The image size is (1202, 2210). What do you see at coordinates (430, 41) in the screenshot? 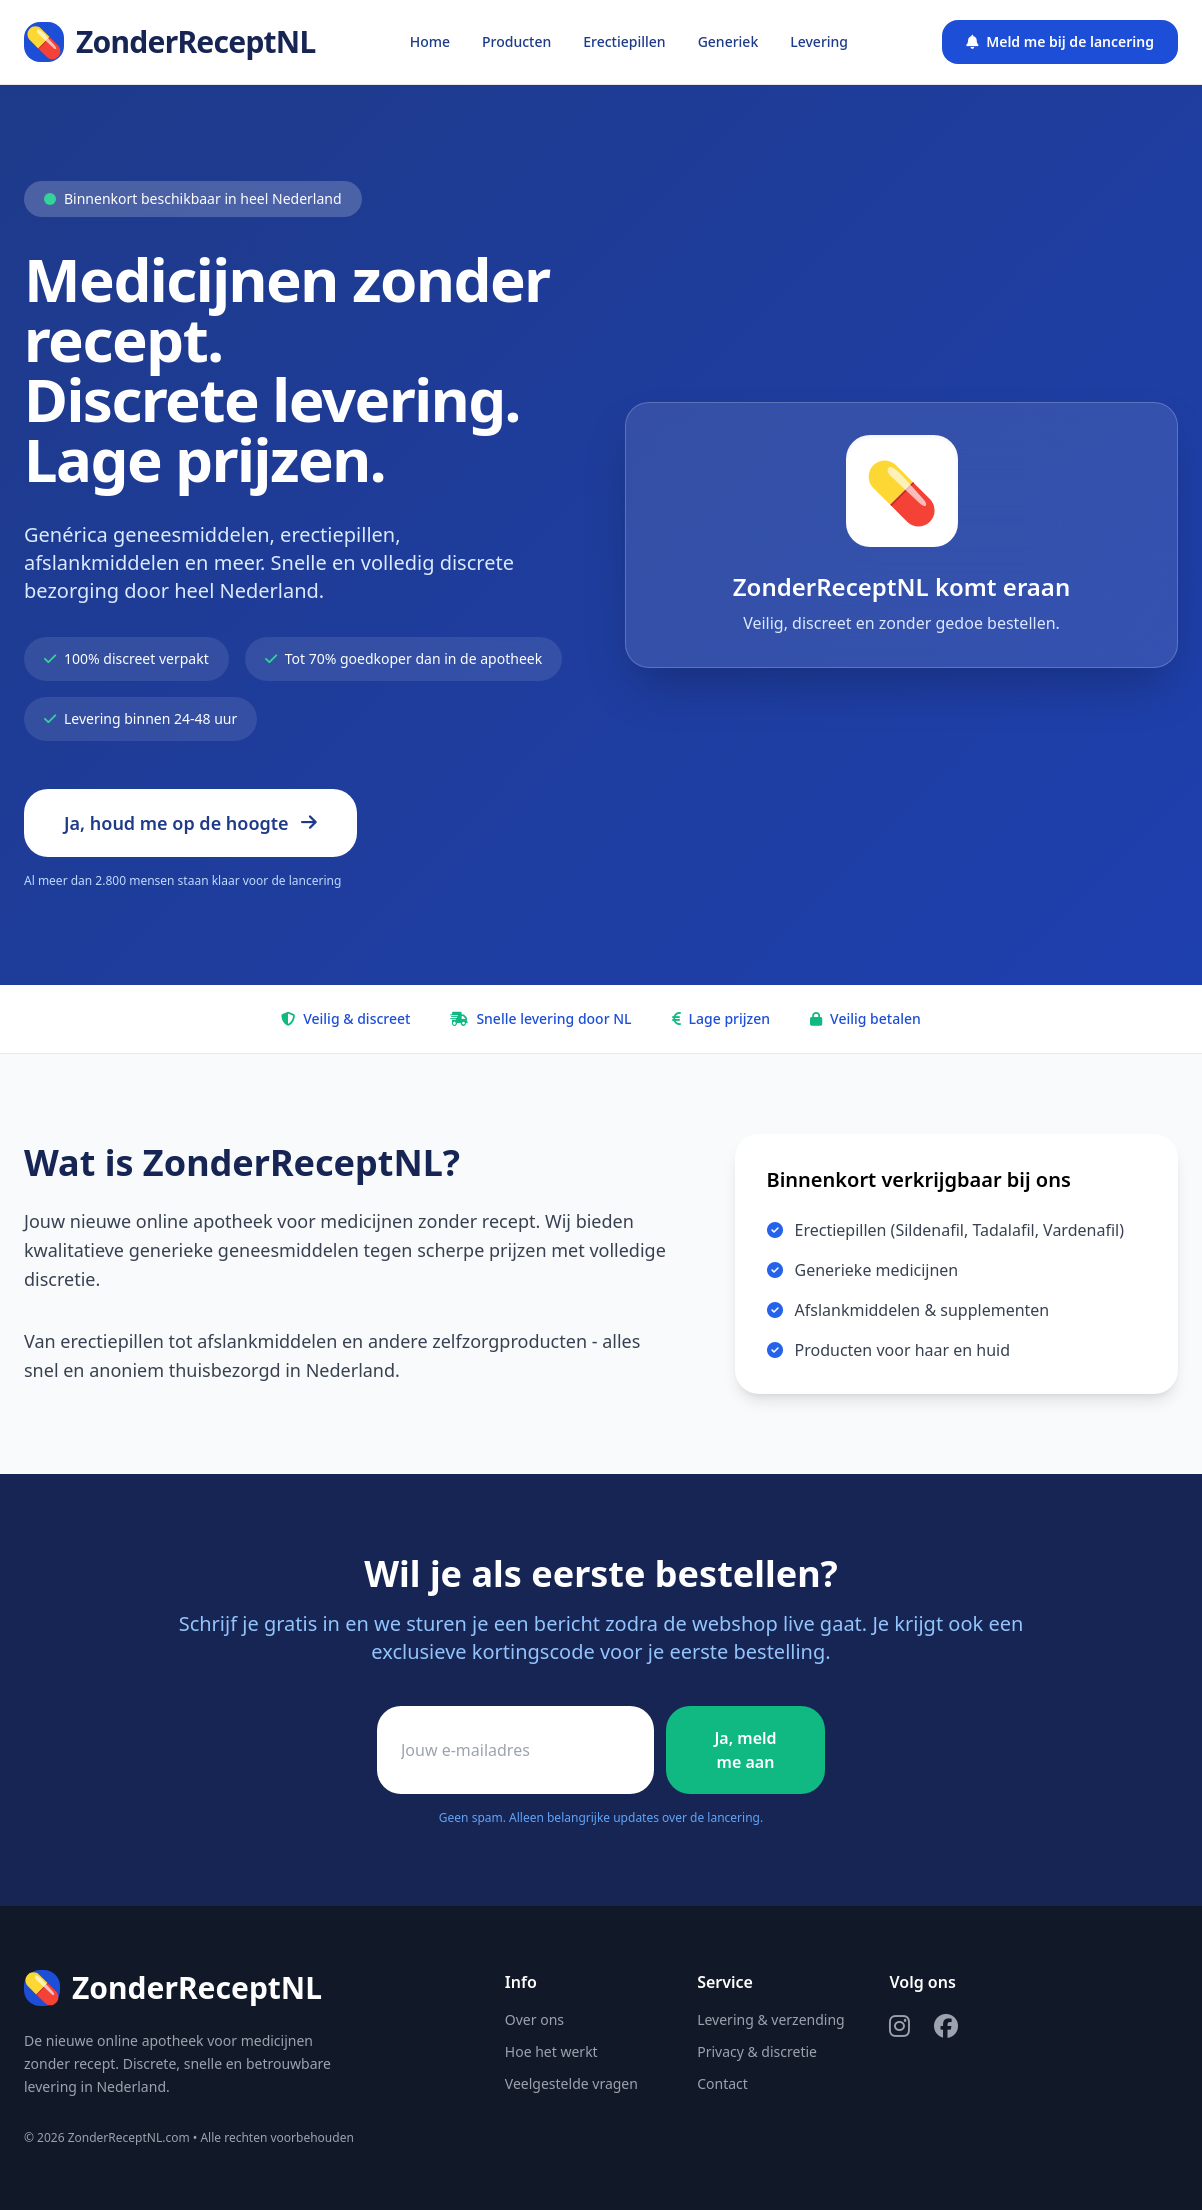
I see `Home` at bounding box center [430, 41].